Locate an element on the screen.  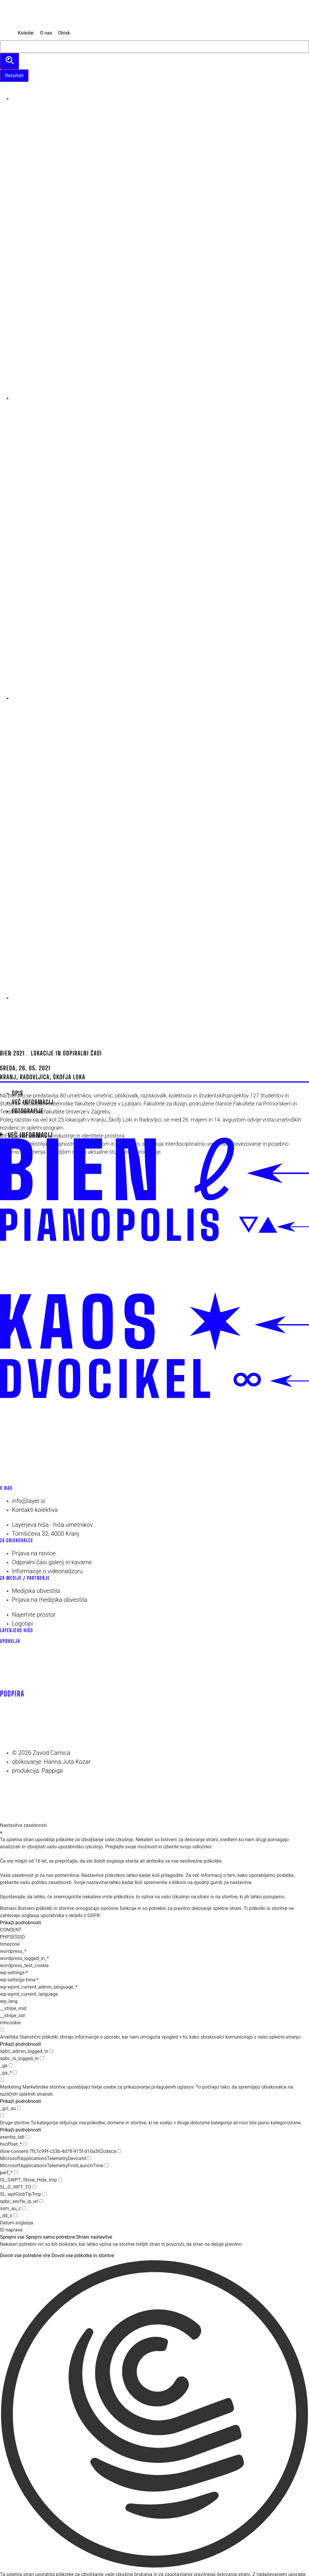
[checkbox for _ga] is located at coordinates (10, 2065).